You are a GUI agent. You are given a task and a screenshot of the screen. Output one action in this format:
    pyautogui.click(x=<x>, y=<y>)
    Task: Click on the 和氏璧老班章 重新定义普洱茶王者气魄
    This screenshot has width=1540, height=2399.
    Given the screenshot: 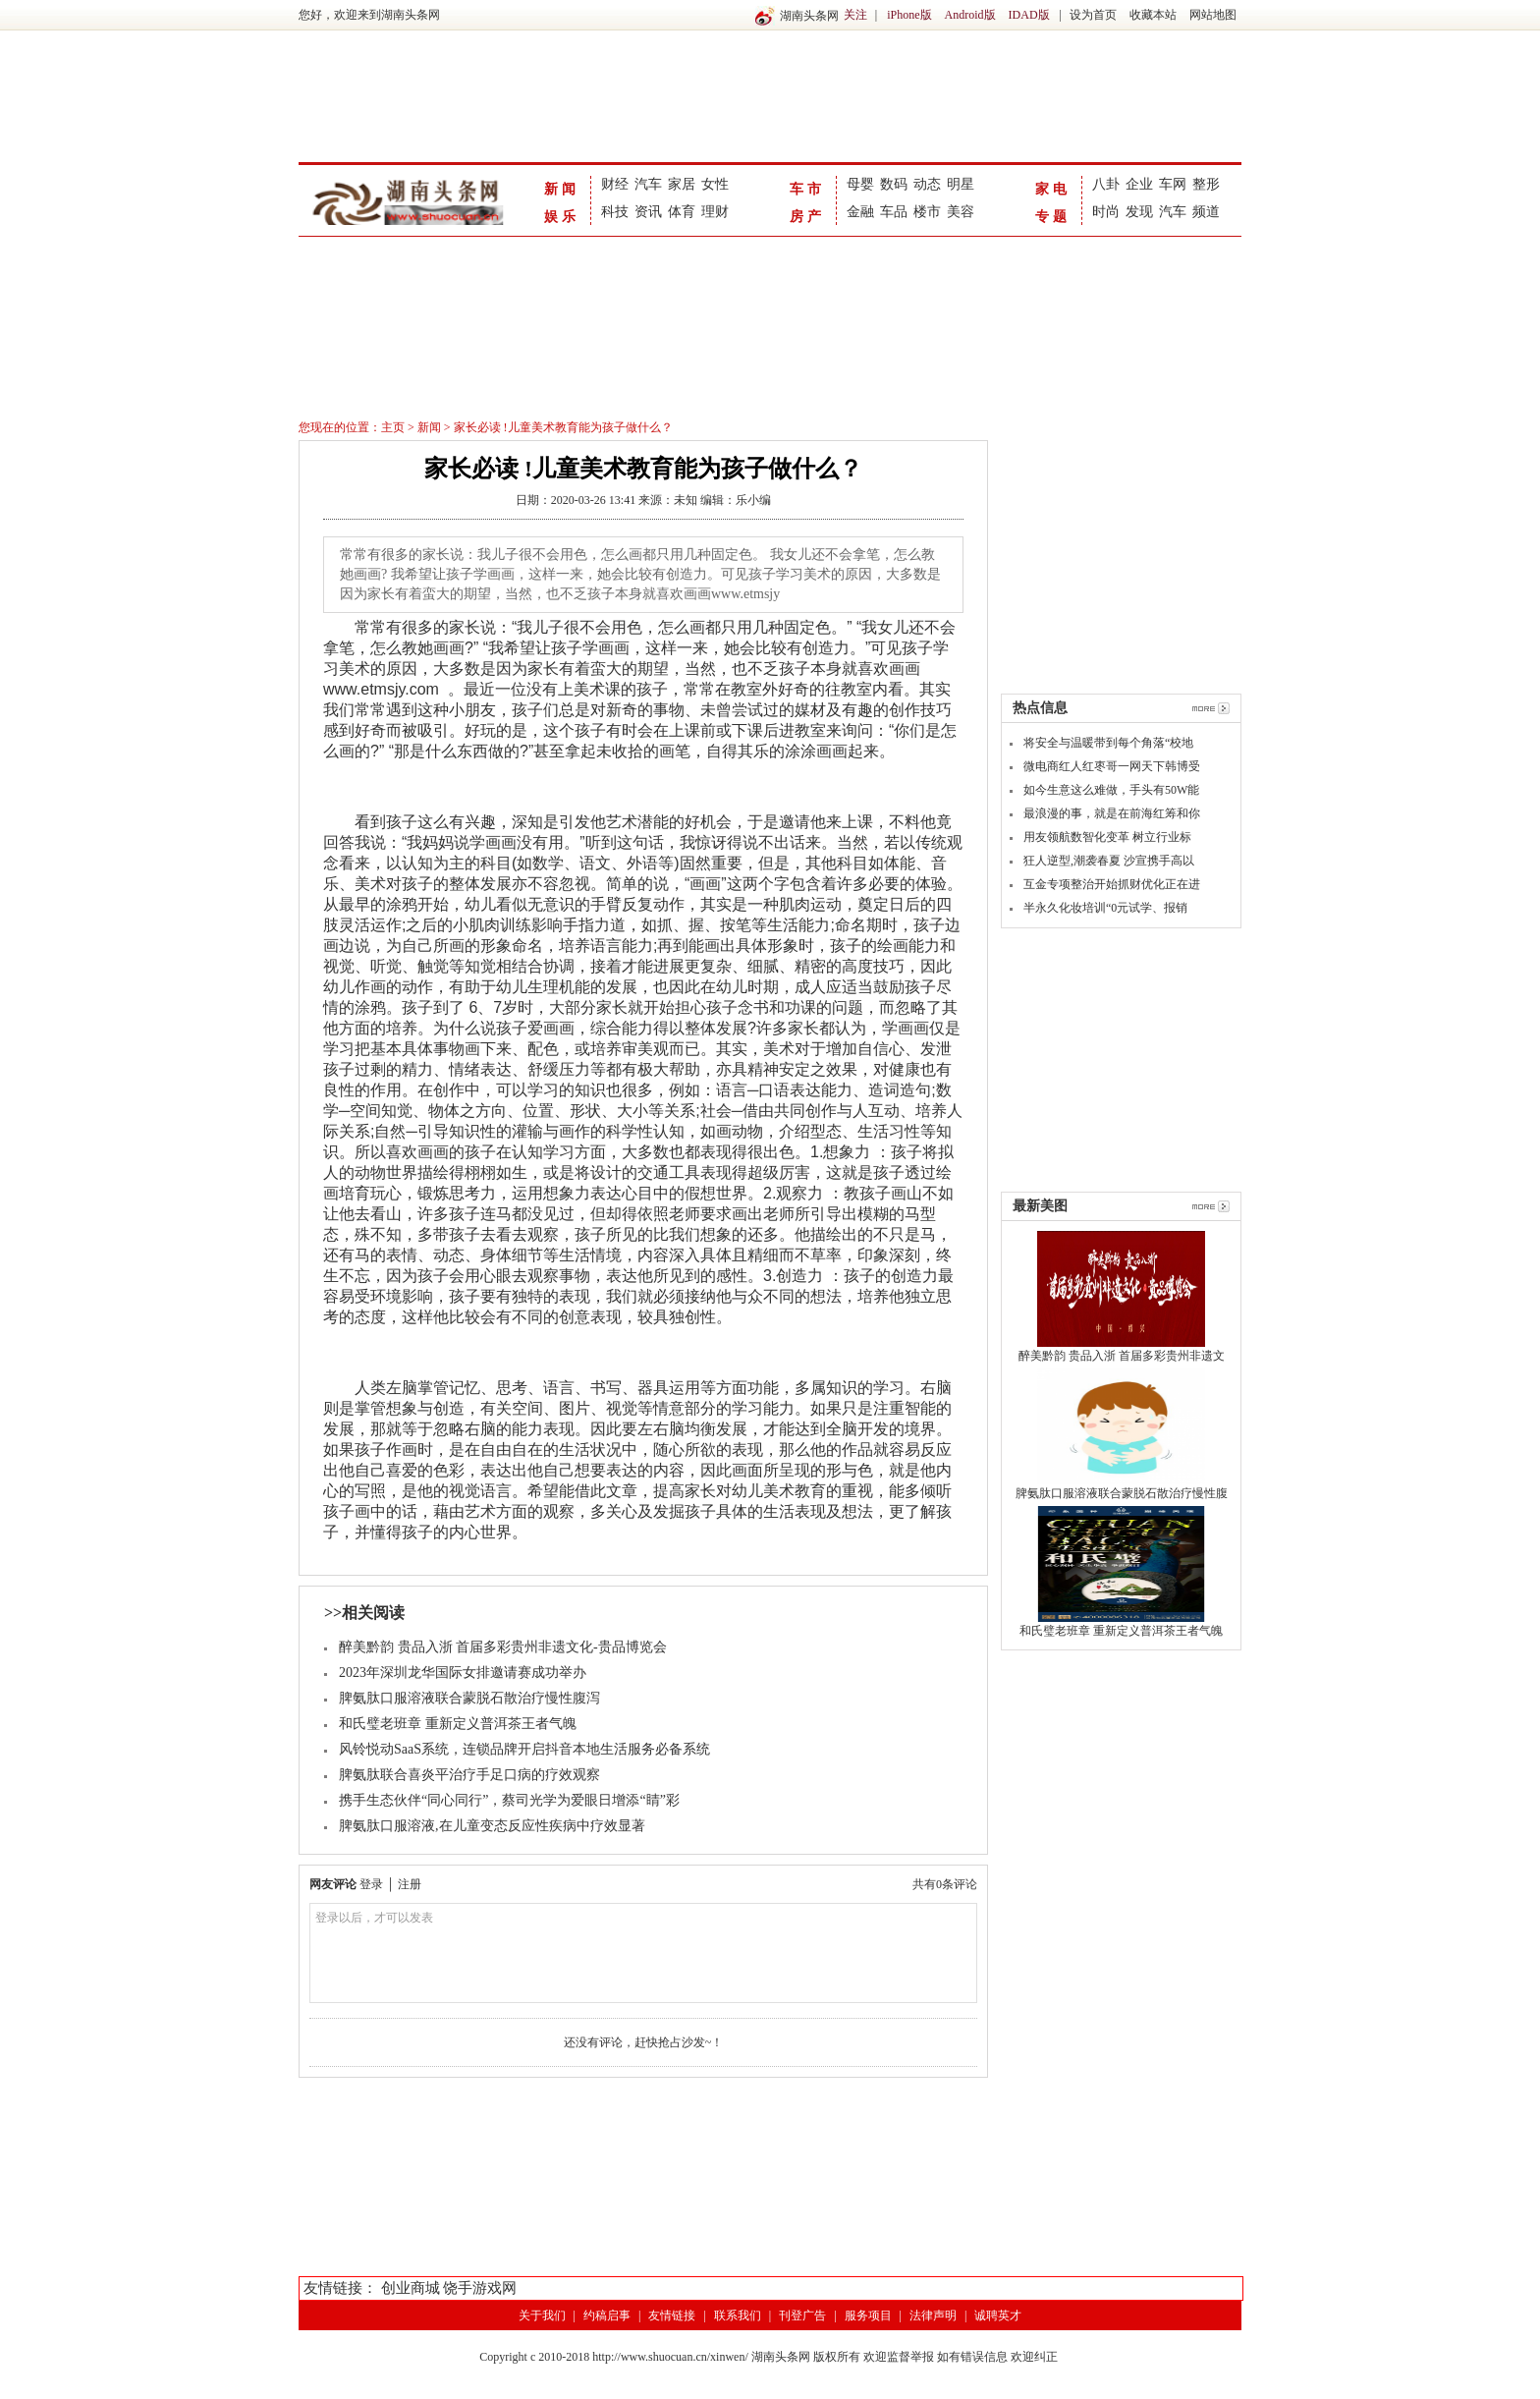 What is the action you would take?
    pyautogui.click(x=458, y=1723)
    